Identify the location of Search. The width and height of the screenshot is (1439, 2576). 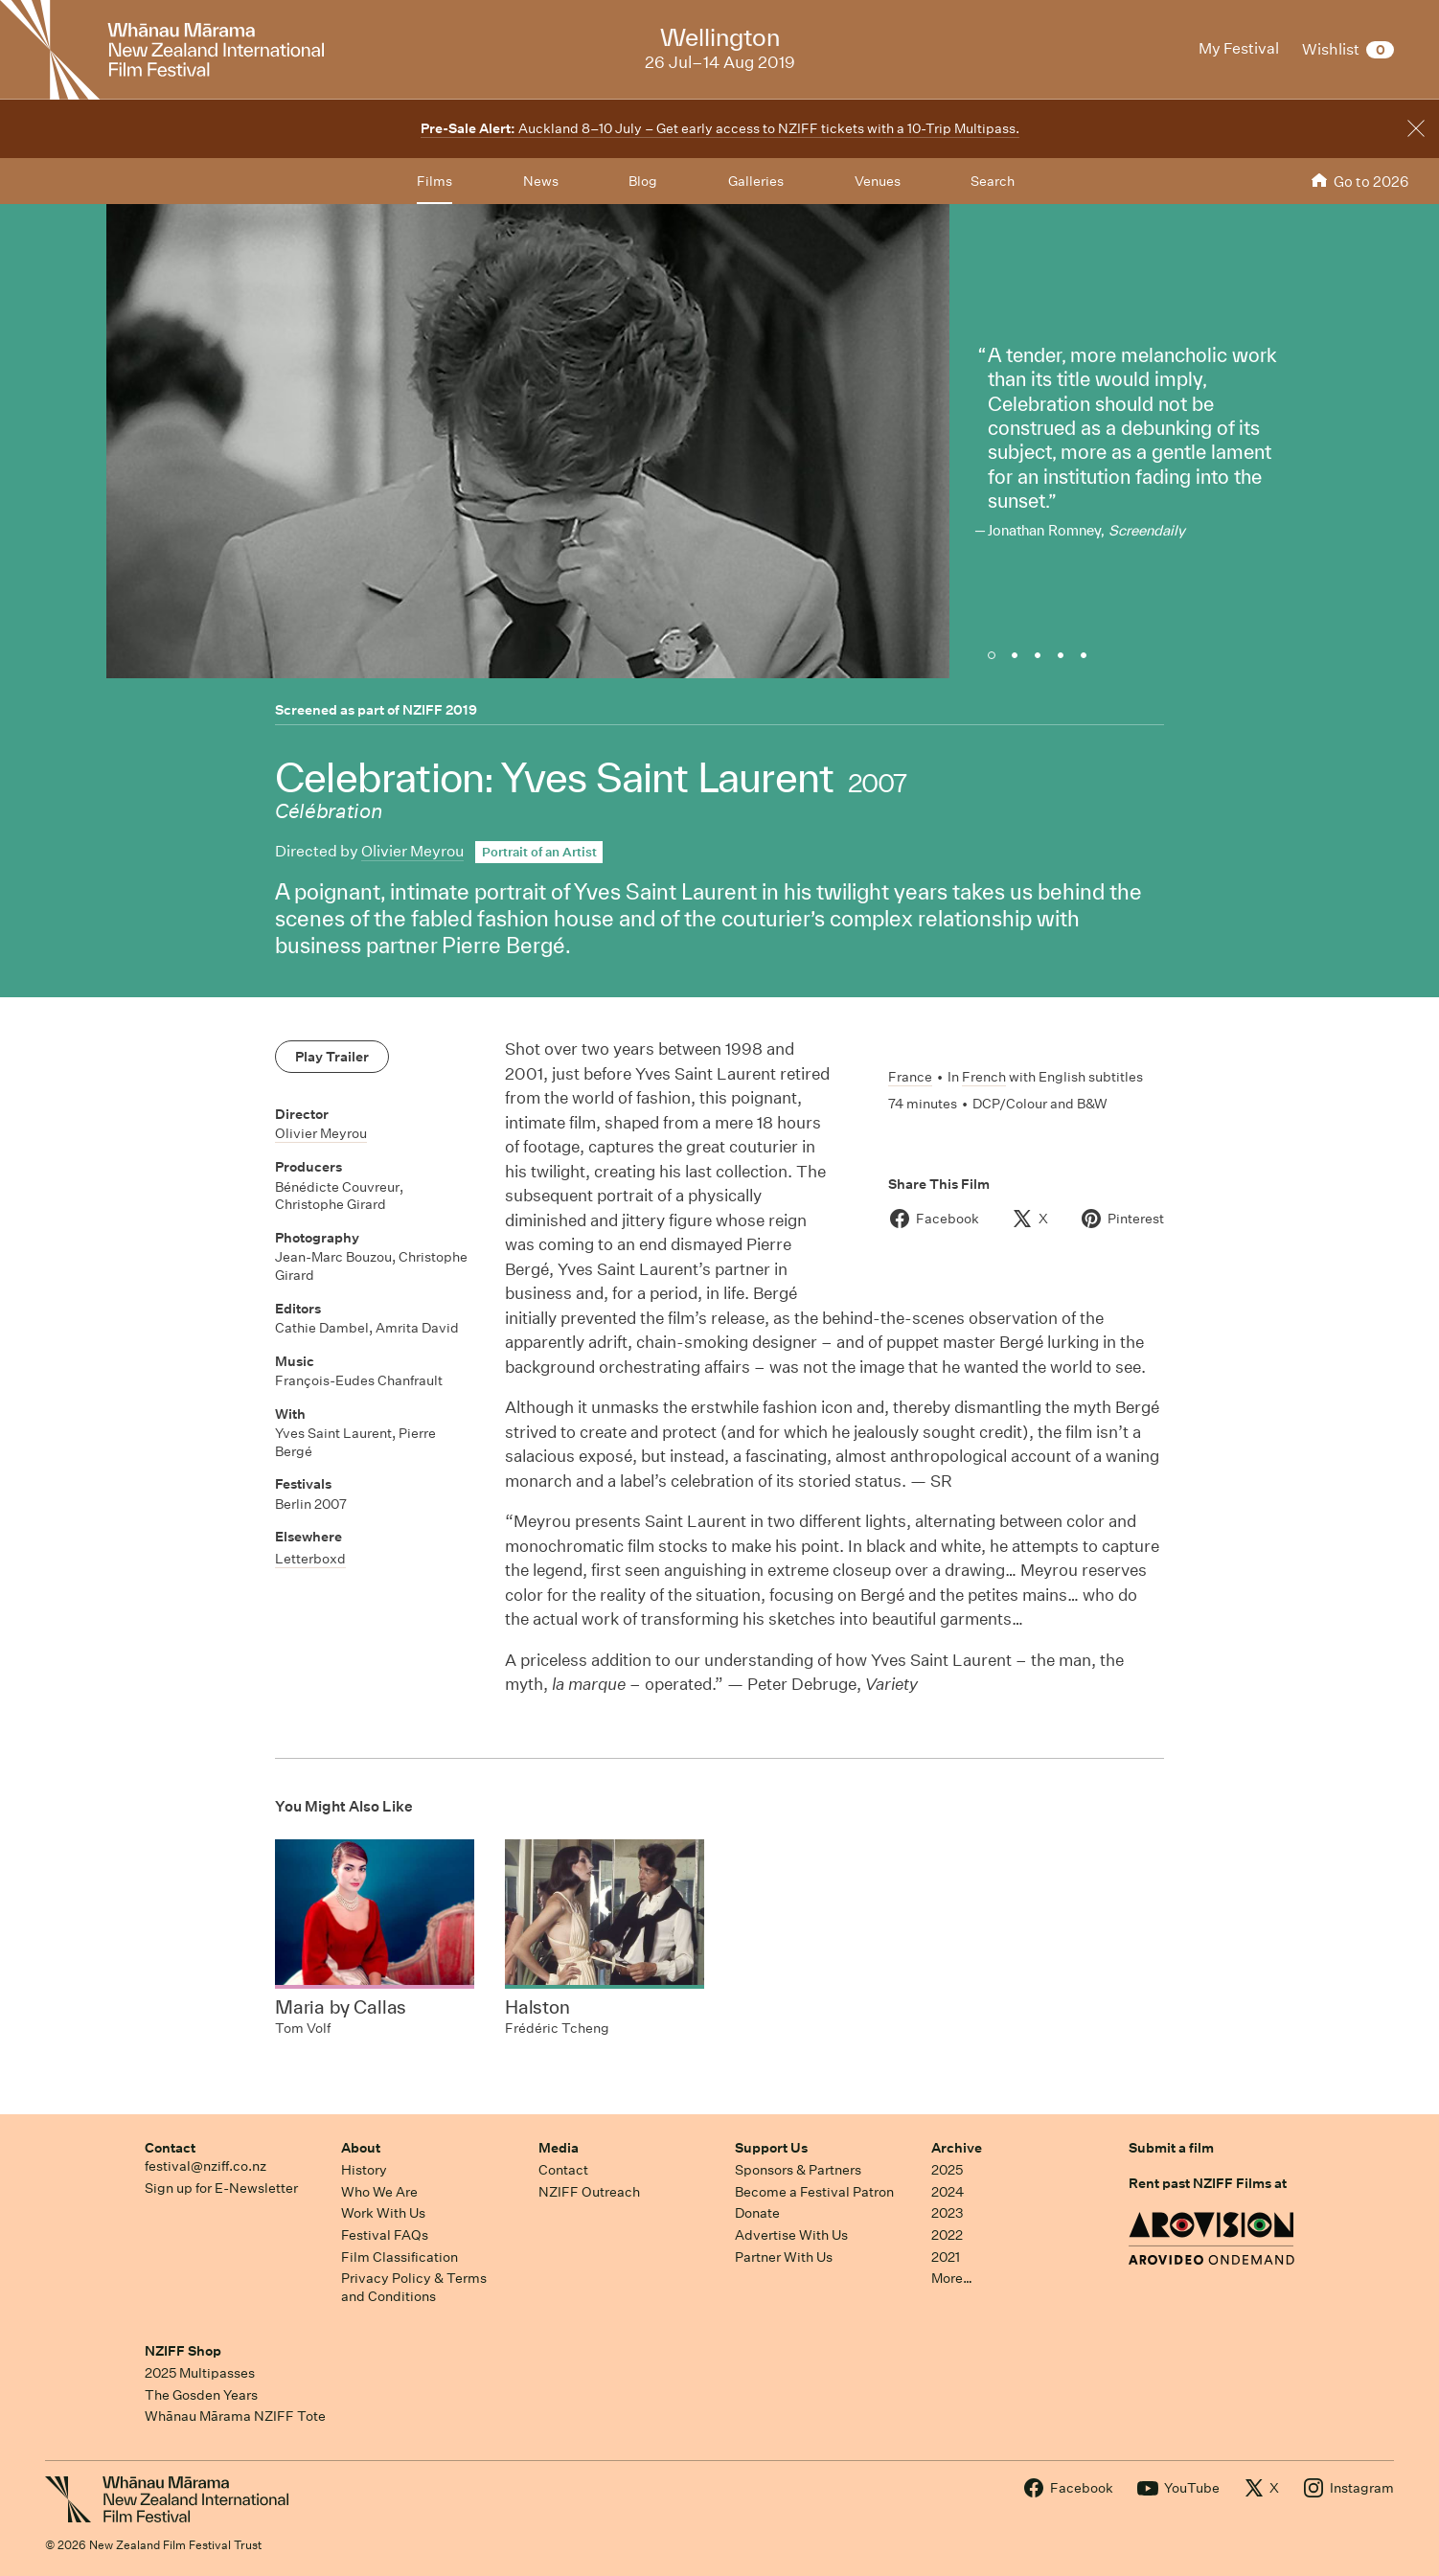
(993, 181).